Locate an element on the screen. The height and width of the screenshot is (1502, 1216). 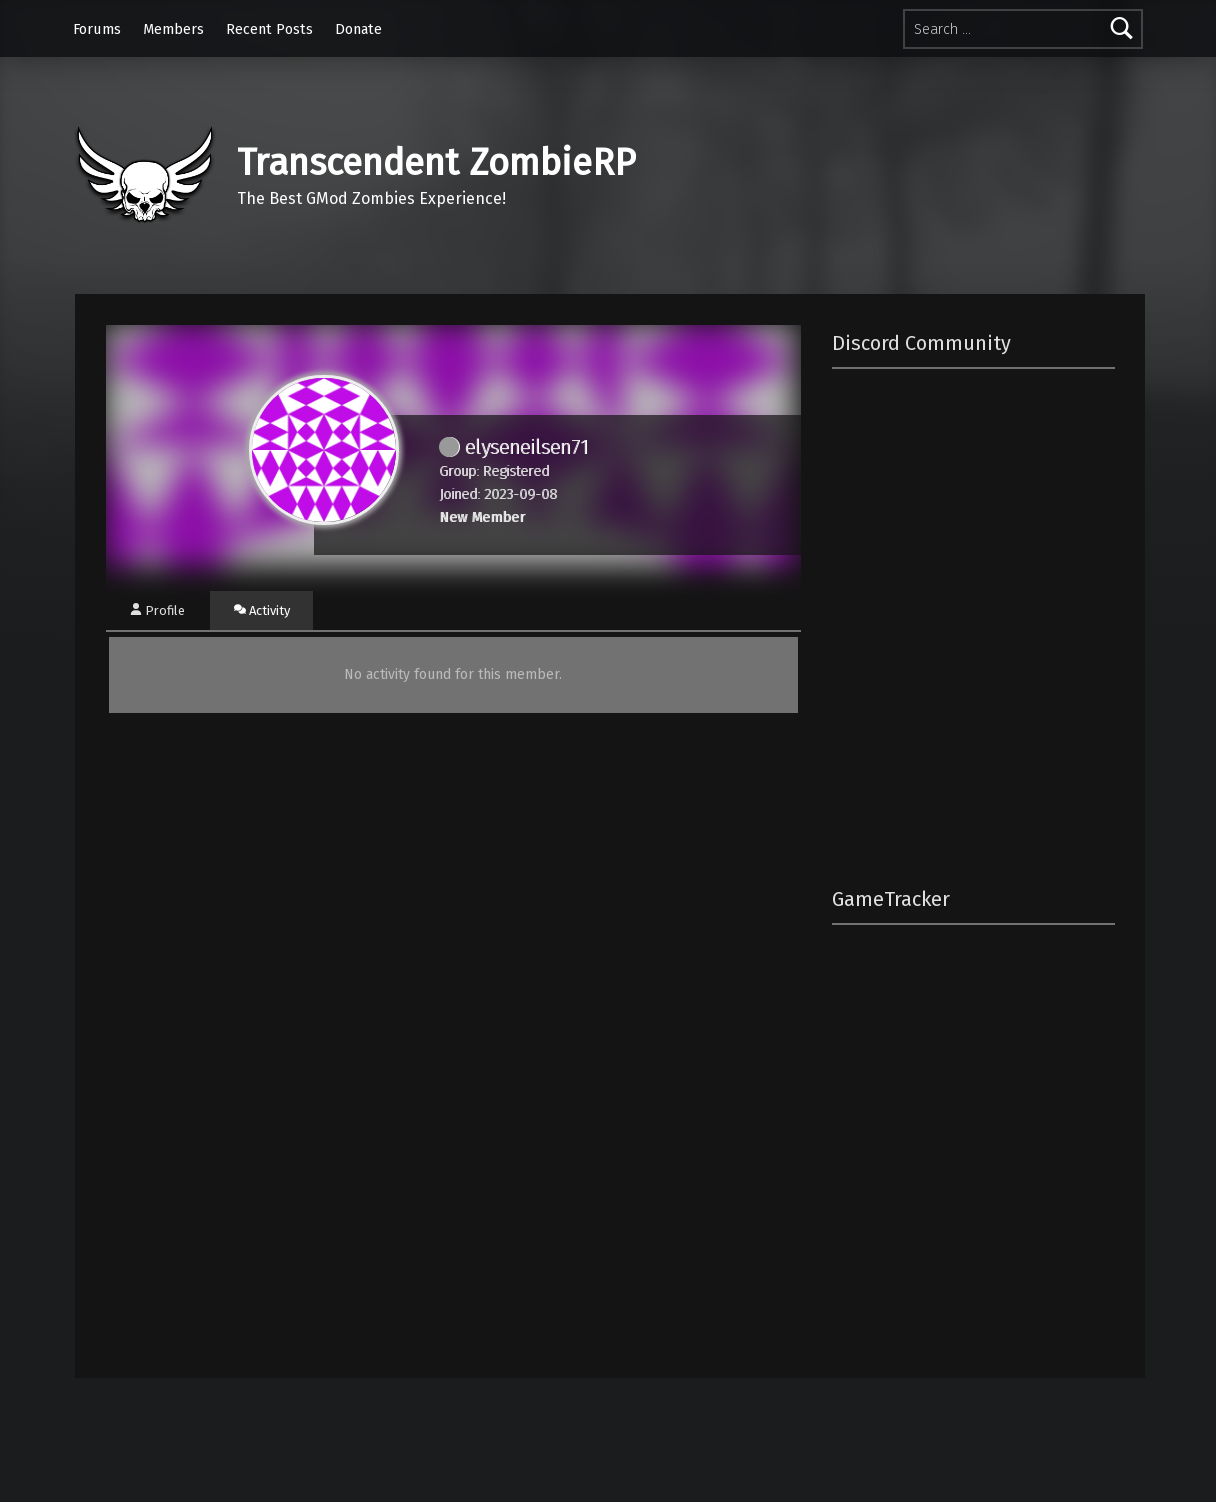
Members is located at coordinates (173, 29).